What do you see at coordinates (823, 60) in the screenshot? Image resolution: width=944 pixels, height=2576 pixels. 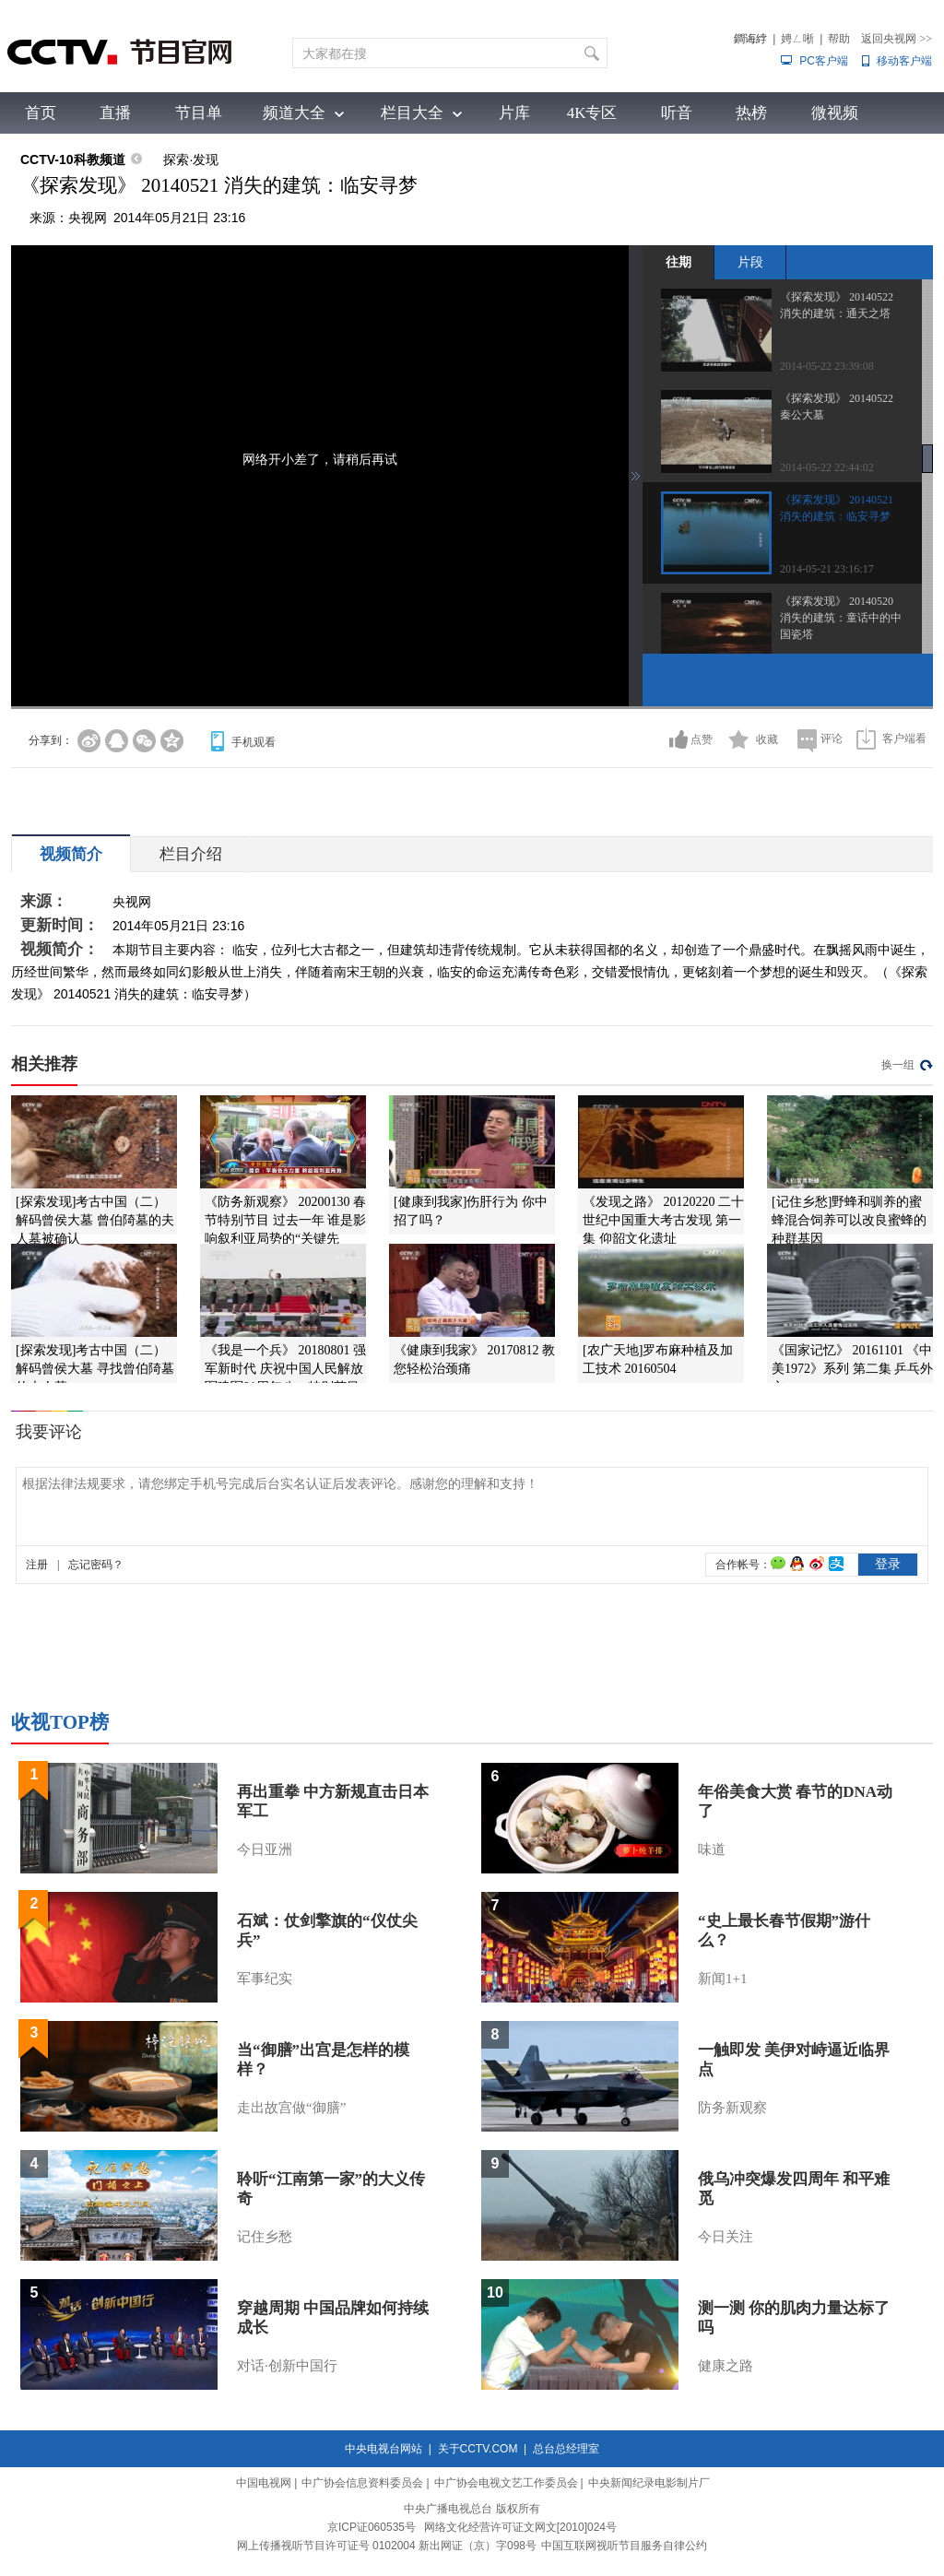 I see `PC客户端` at bounding box center [823, 60].